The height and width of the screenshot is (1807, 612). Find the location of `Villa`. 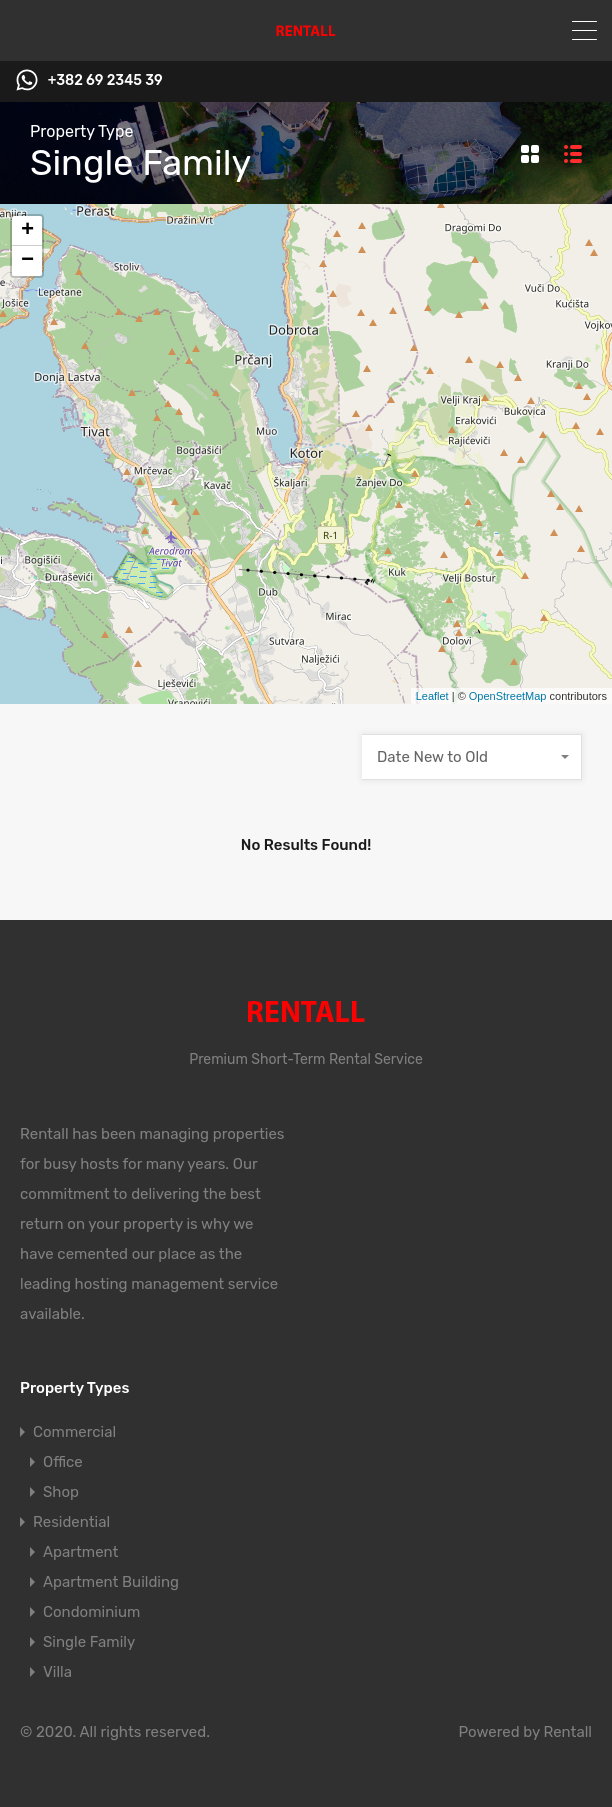

Villa is located at coordinates (57, 1672).